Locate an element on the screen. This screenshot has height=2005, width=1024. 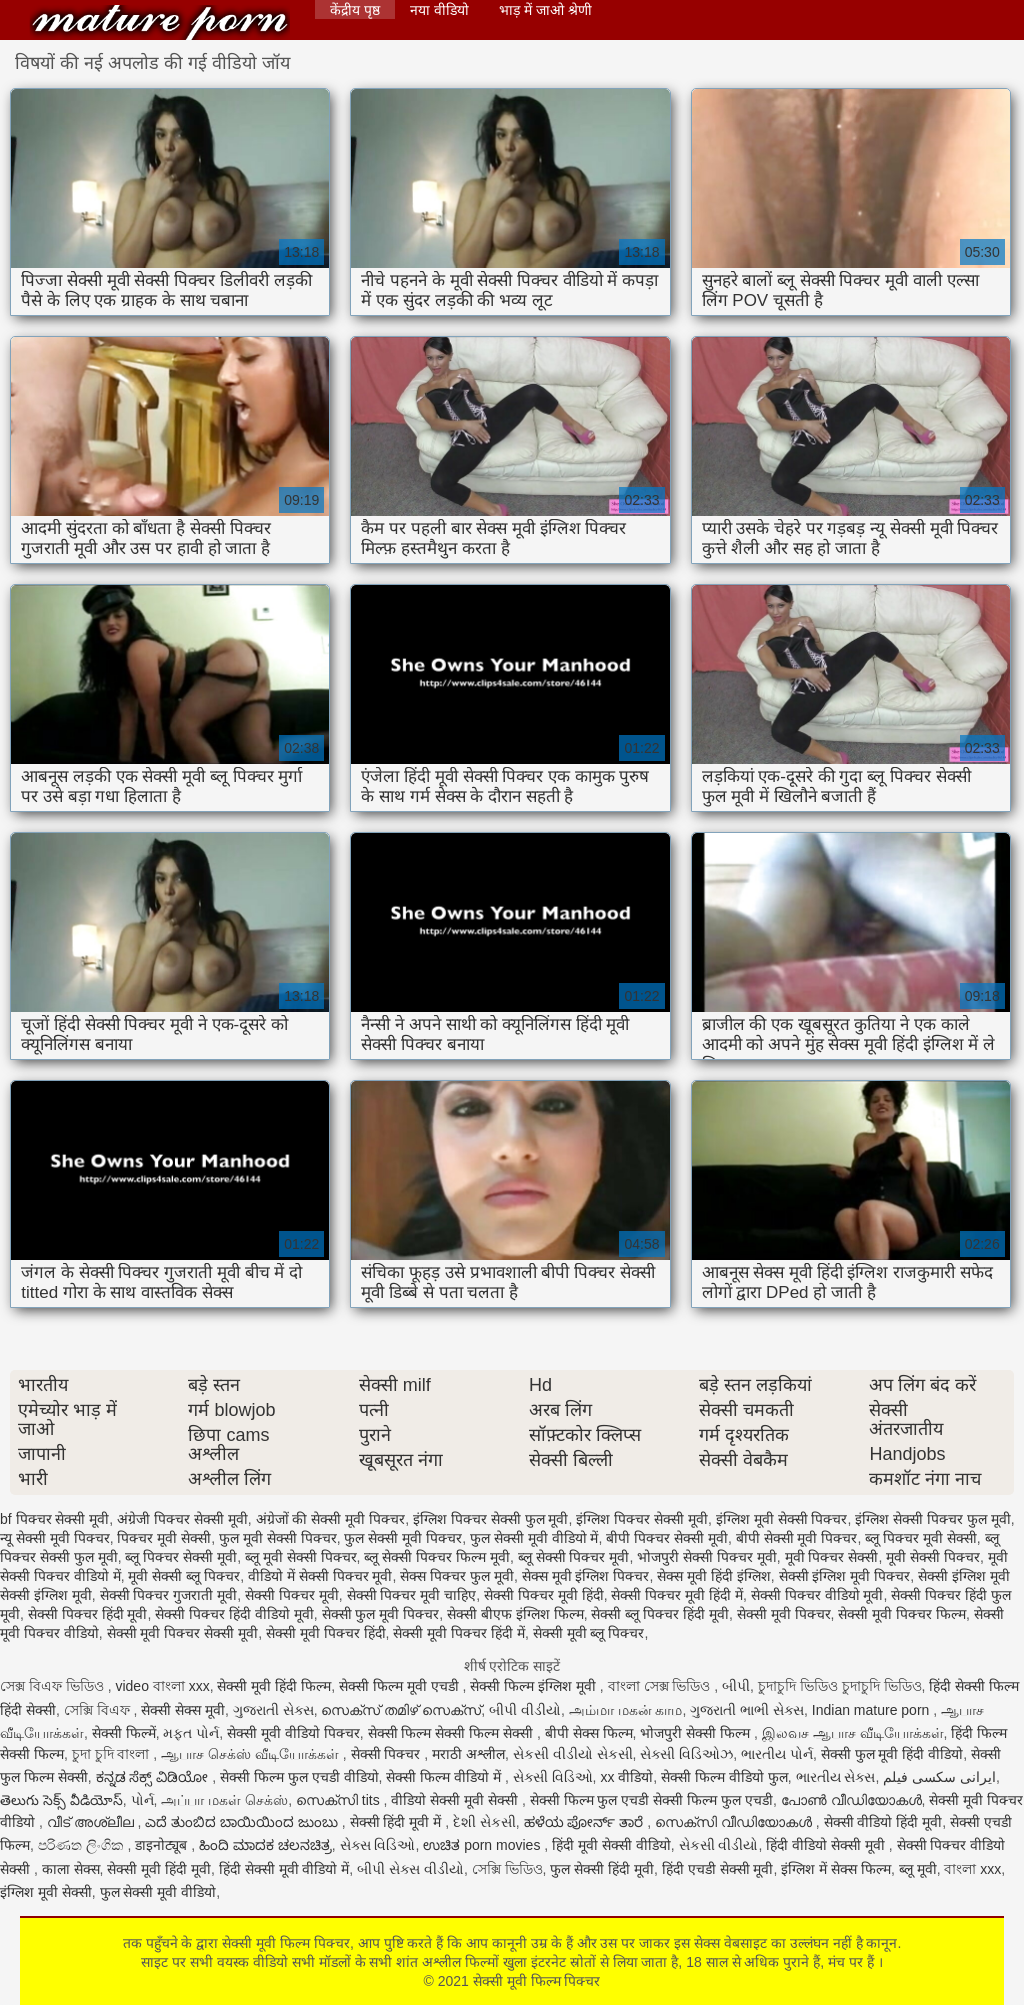
ગુજરાતી ભાભી સેક્સ is located at coordinates (747, 1710).